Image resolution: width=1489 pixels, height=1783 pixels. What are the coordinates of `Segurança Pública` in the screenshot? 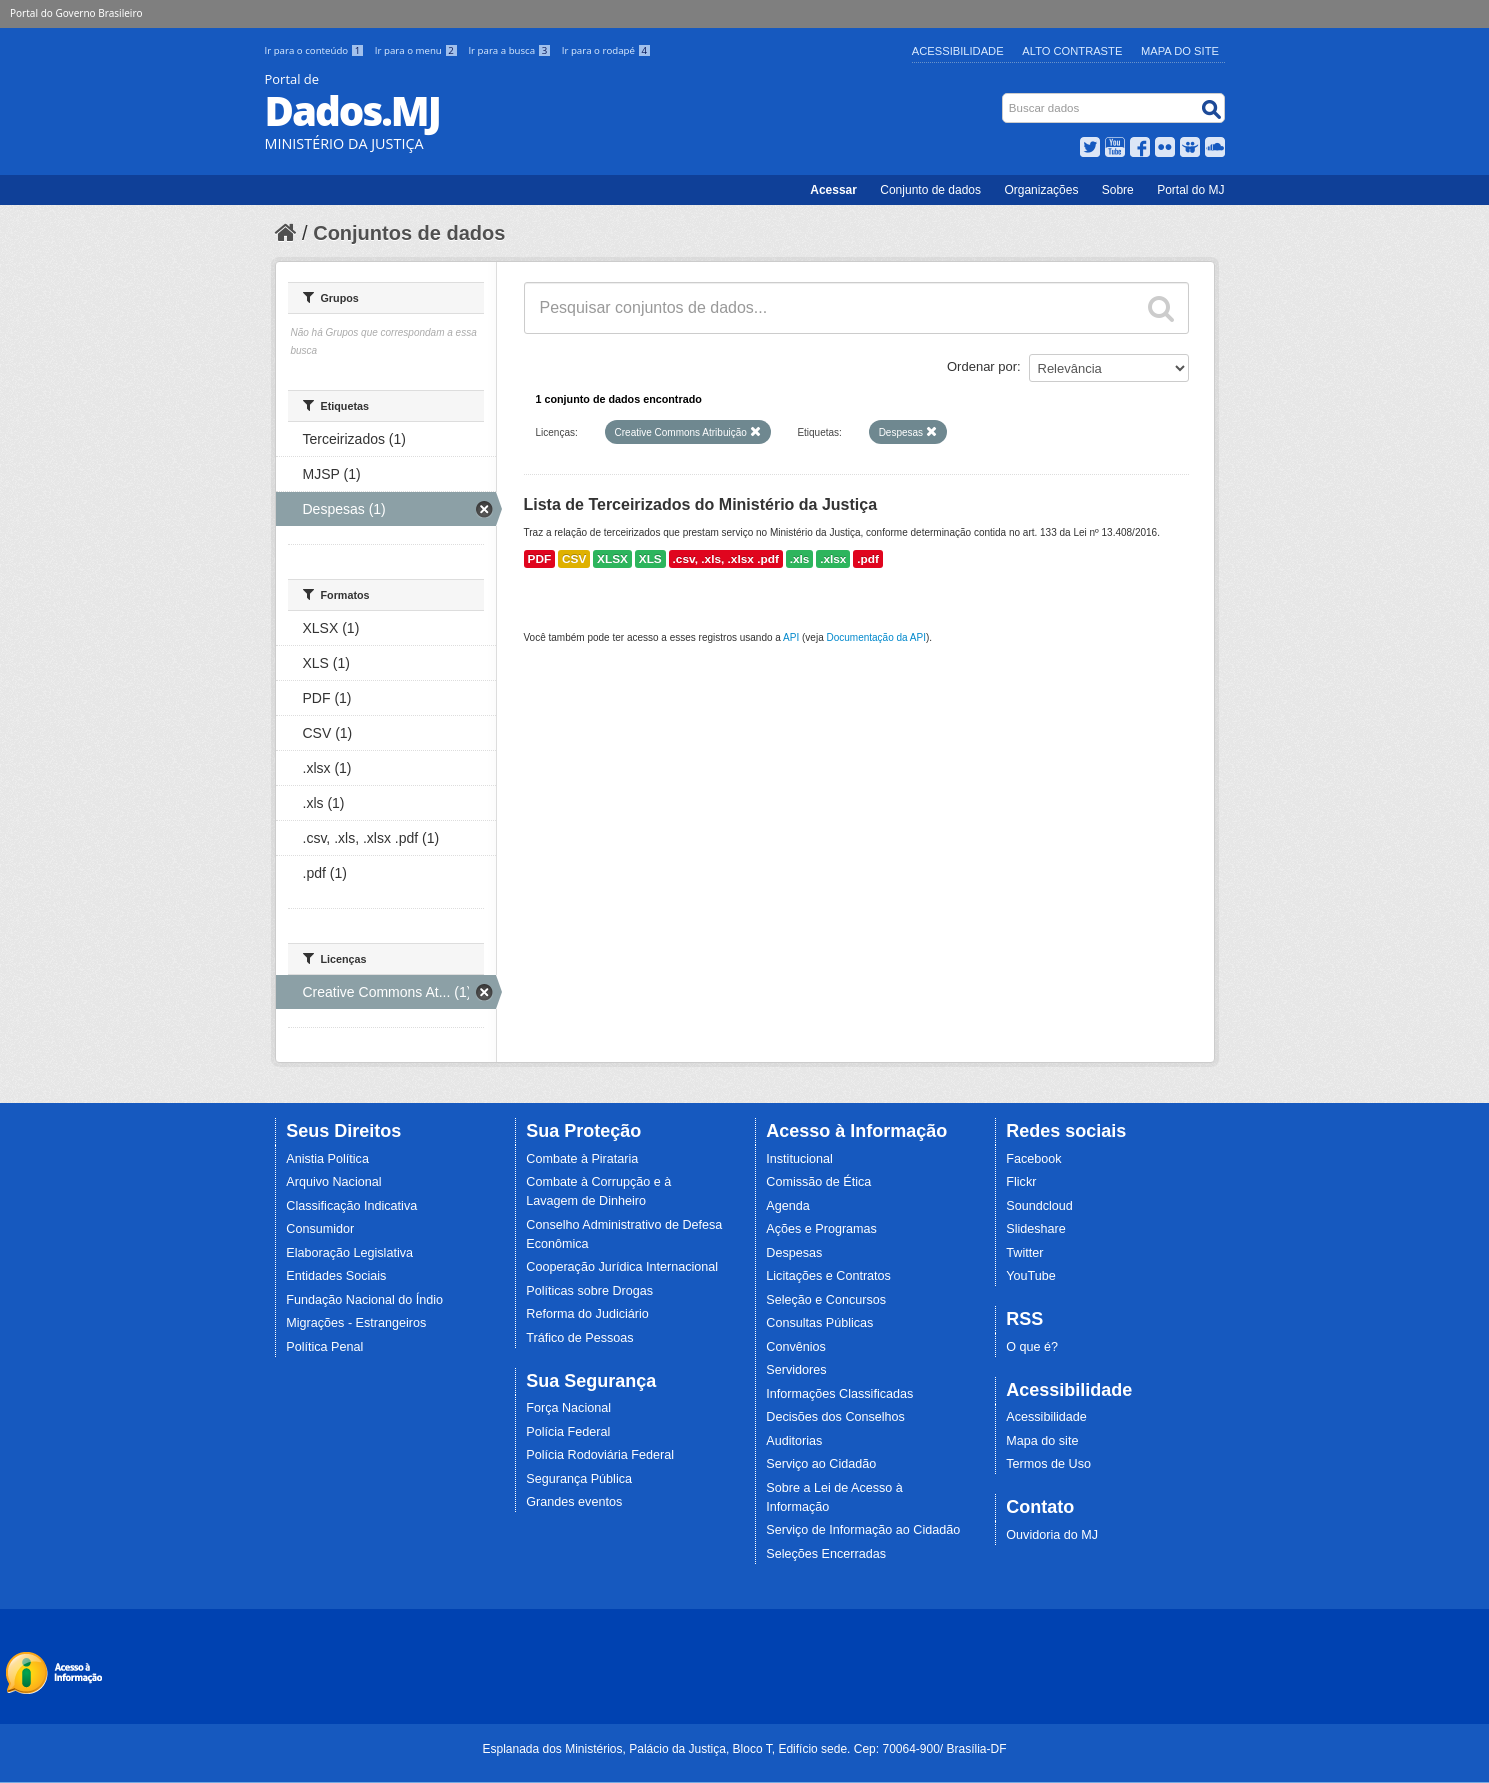 It's located at (579, 1479).